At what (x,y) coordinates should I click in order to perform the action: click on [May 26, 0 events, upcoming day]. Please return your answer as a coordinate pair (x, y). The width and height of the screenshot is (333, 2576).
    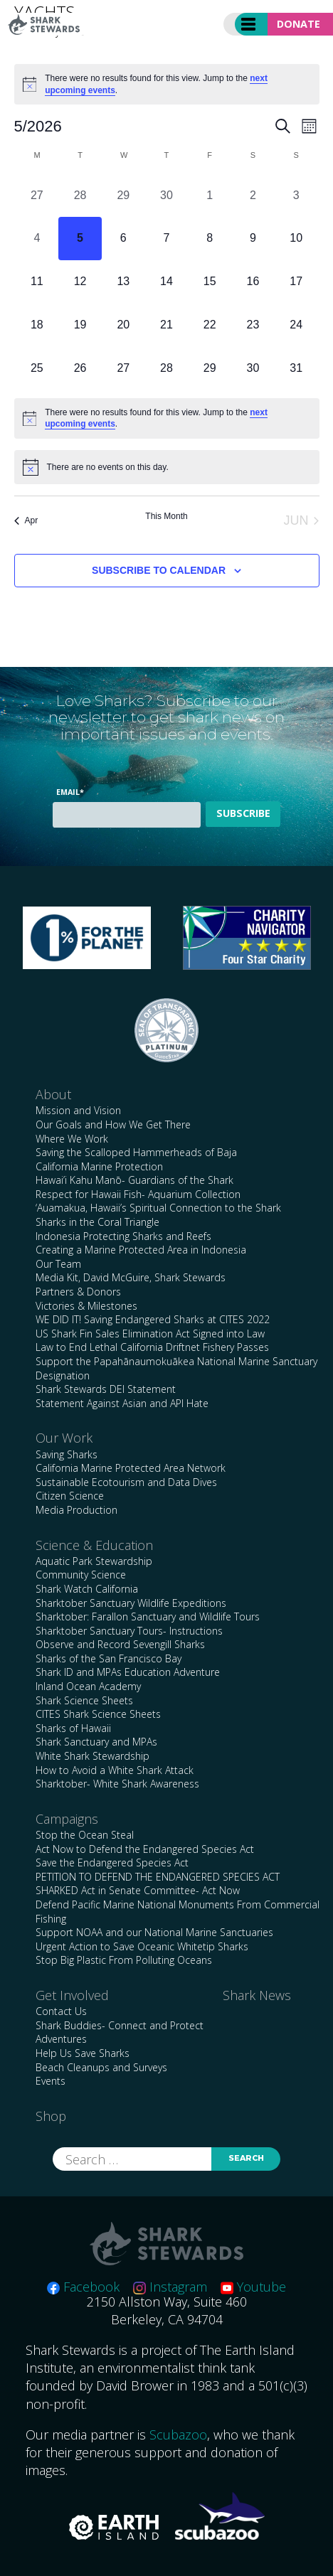
    Looking at the image, I should click on (80, 368).